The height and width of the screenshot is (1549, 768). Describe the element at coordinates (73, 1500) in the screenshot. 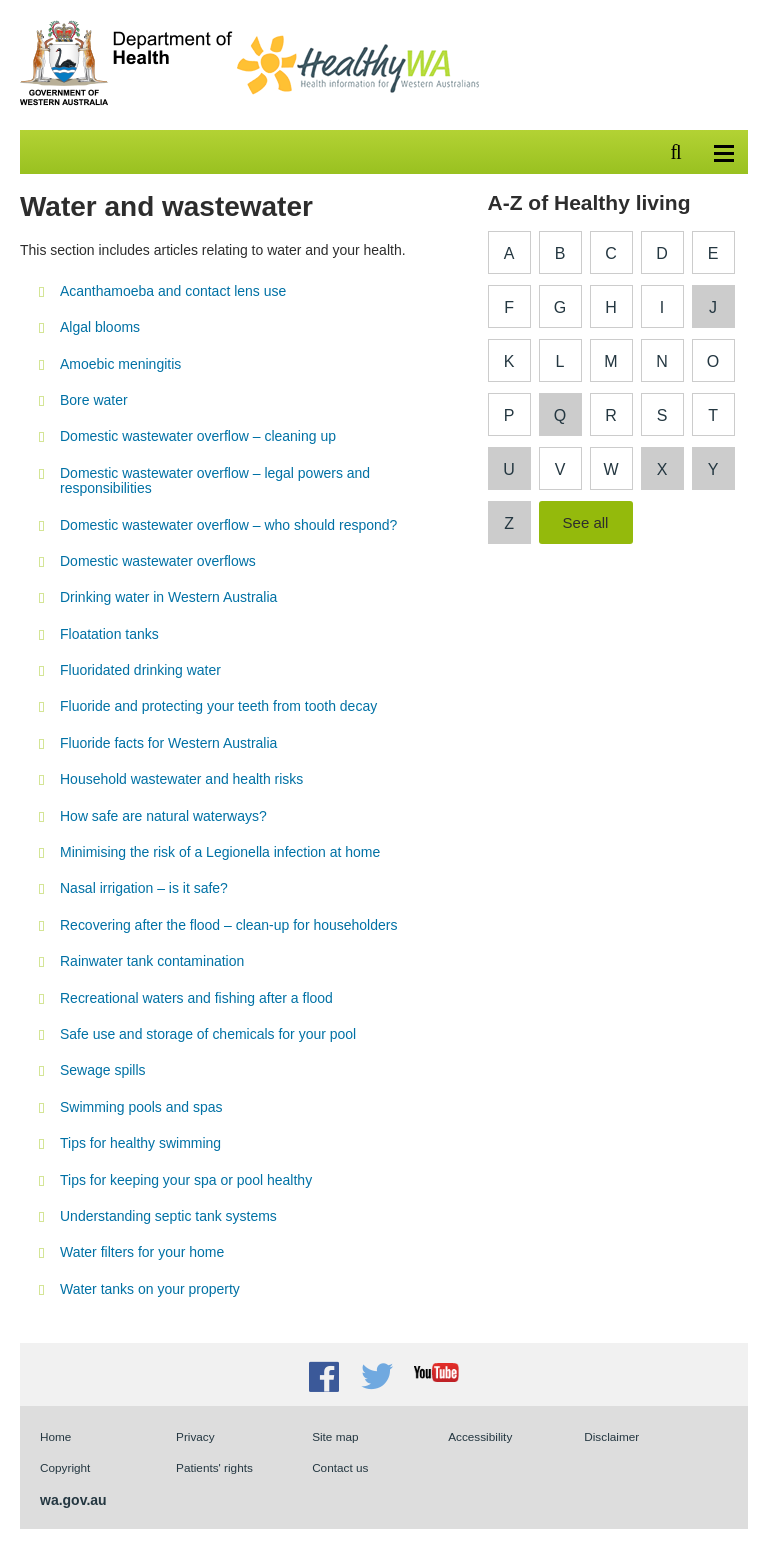

I see `wa.gov.au` at that location.